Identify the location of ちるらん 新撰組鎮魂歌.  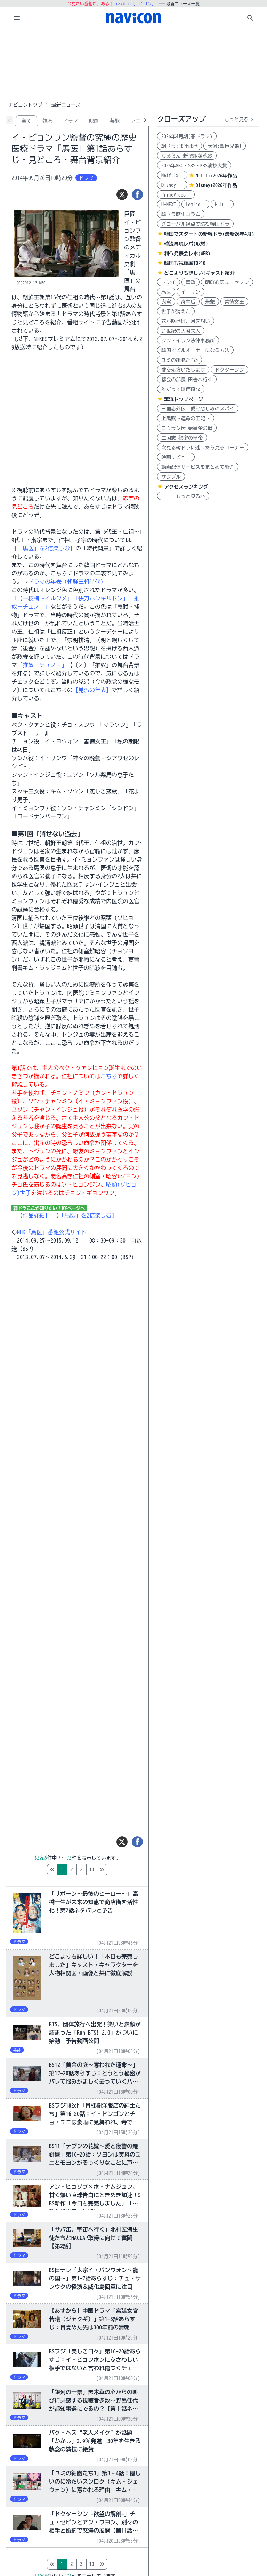
(186, 155).